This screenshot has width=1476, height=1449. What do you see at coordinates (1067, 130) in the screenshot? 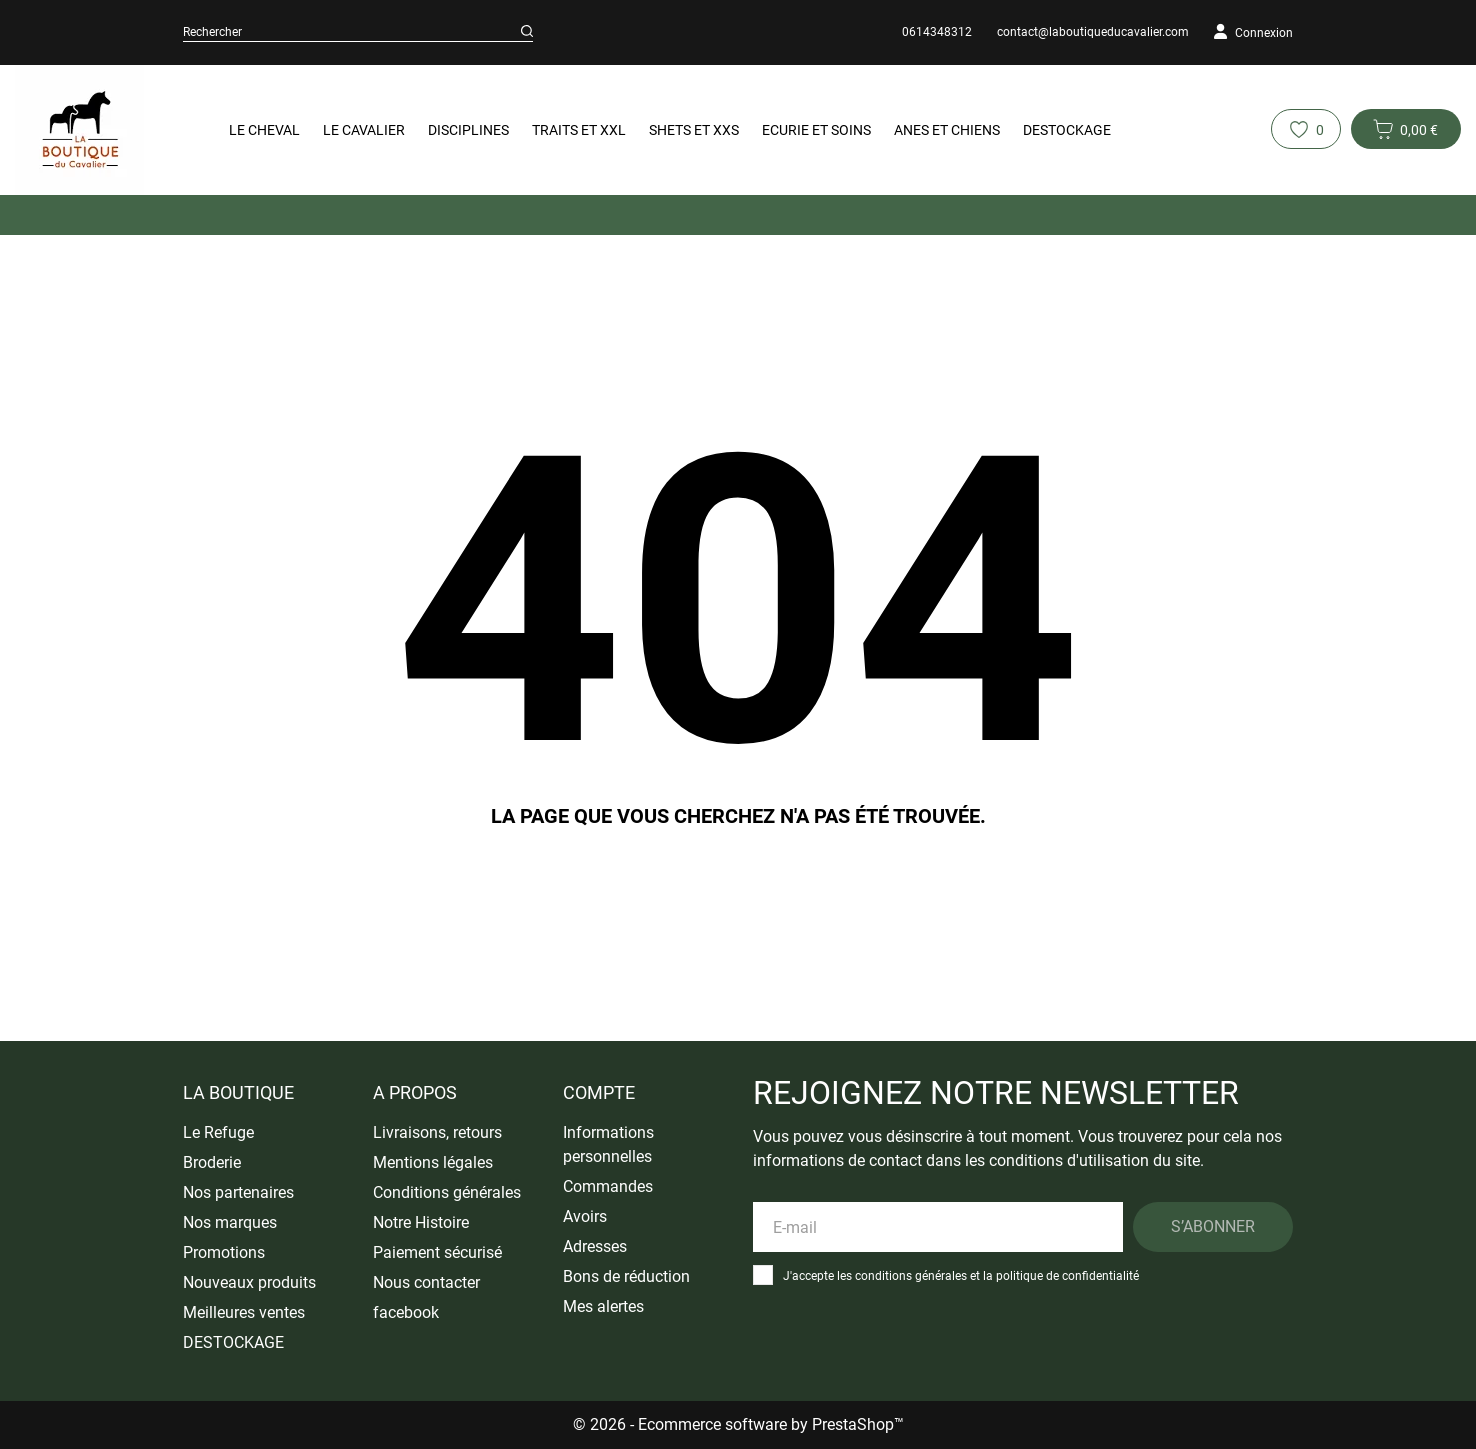
I see `DESTOCKAGE` at bounding box center [1067, 130].